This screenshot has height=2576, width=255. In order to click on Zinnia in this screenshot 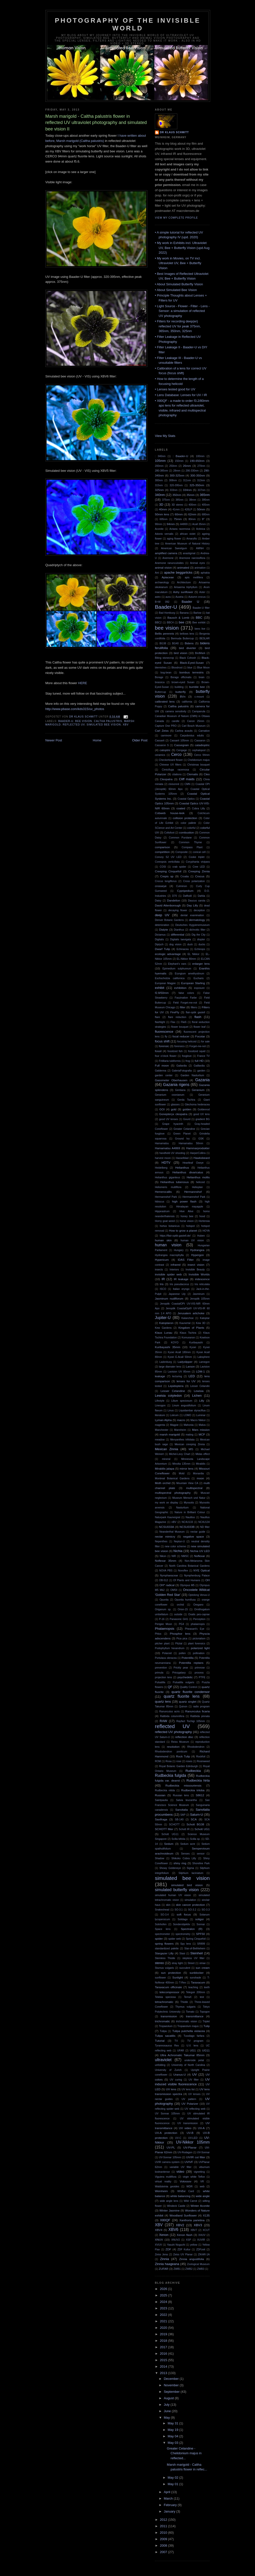, I will do `click(164, 2259)`.